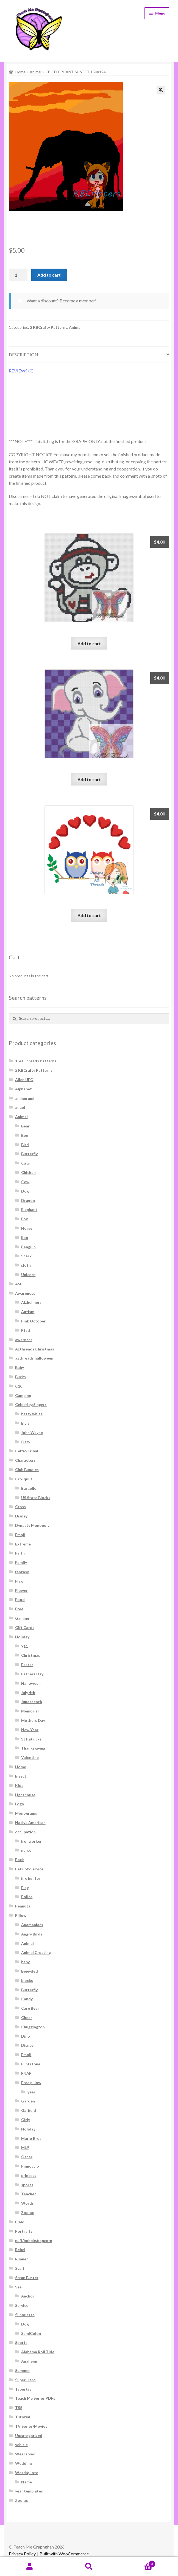 This screenshot has width=178, height=2576. What do you see at coordinates (28, 2193) in the screenshot?
I see `Teacher` at bounding box center [28, 2193].